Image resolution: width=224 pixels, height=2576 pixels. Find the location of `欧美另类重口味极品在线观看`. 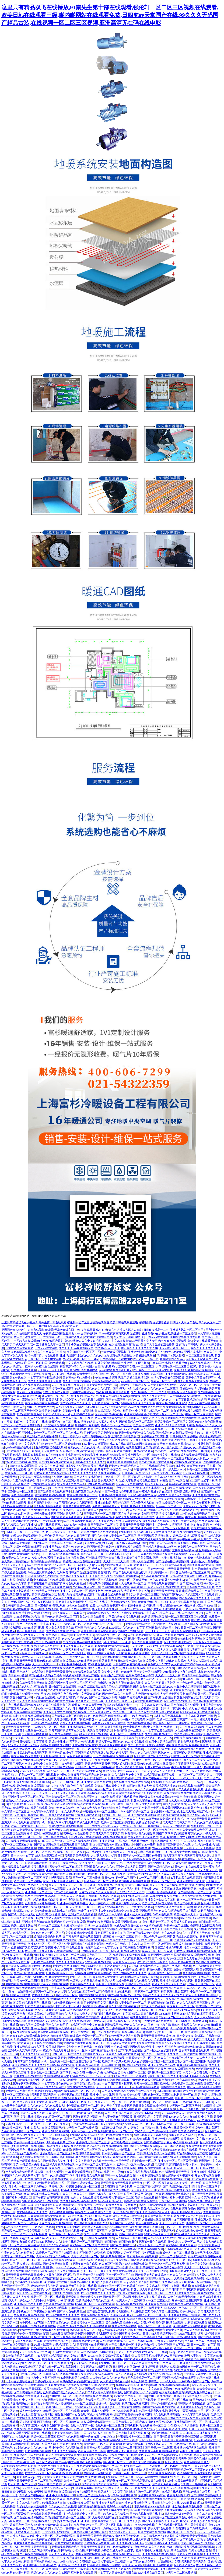

欧美另类重口味极品在线观看 is located at coordinates (135, 1451).